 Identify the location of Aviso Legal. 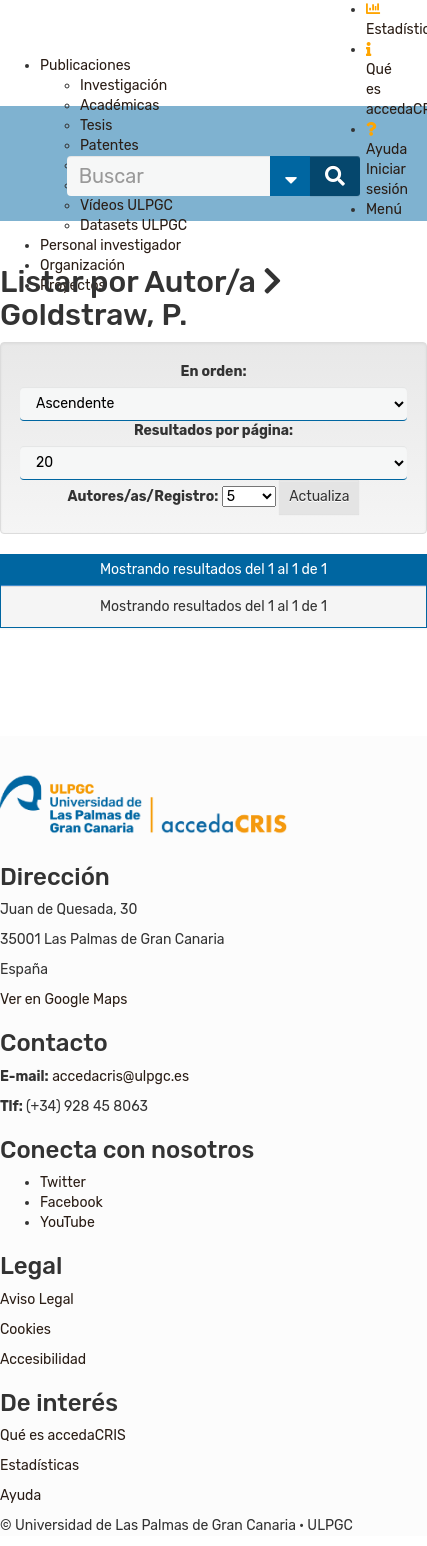
(37, 1299).